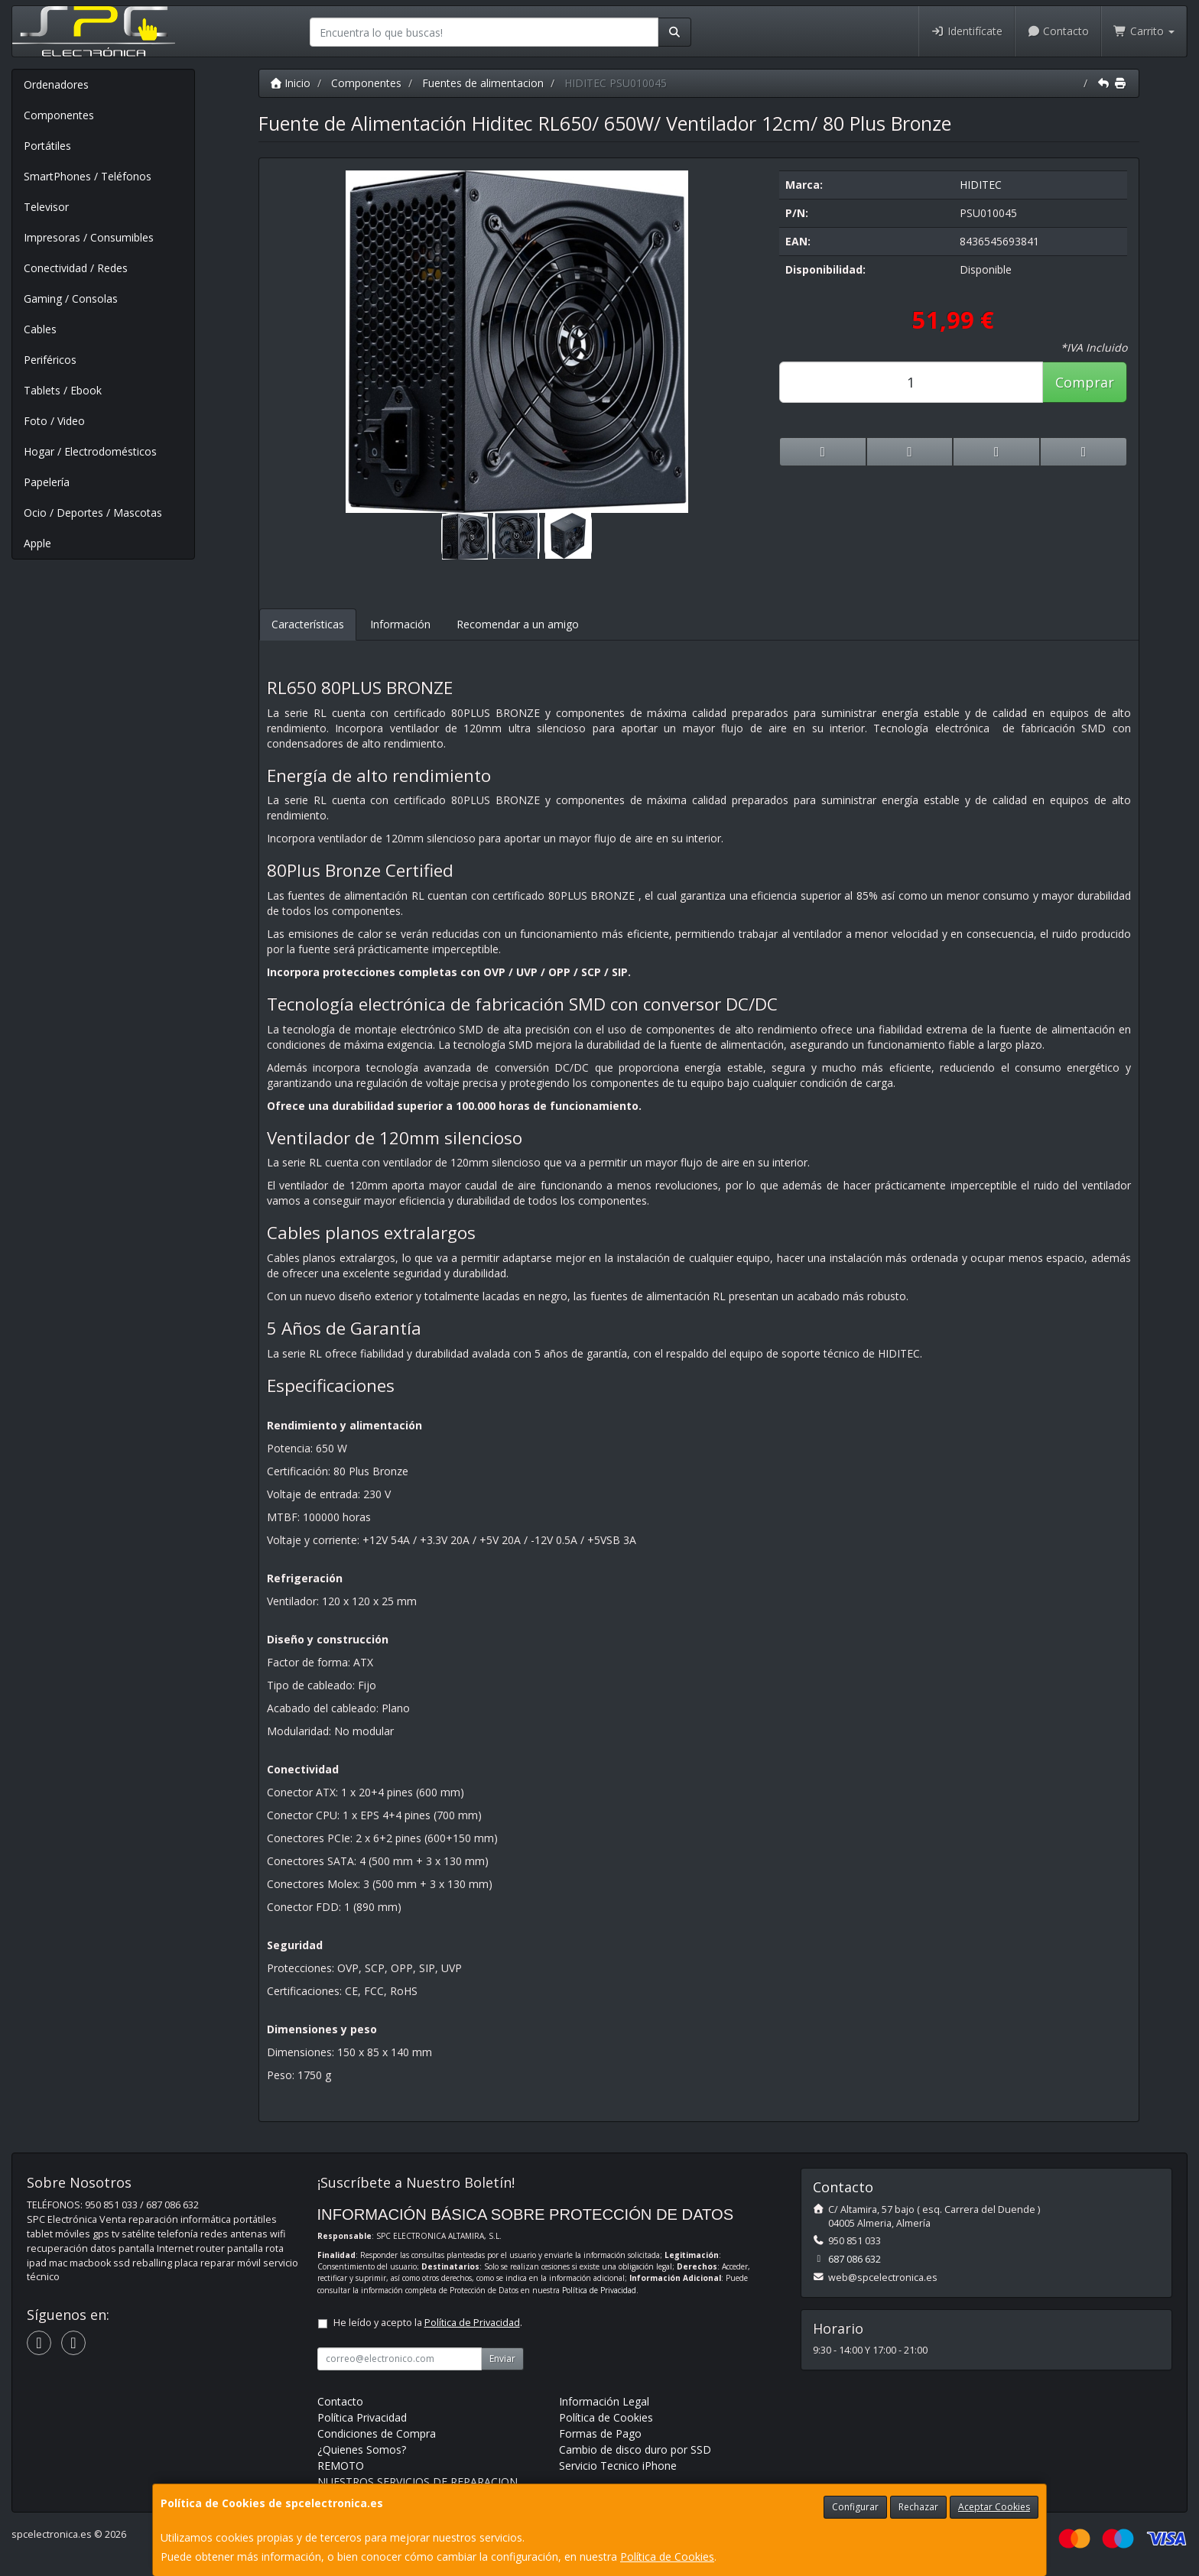 This screenshot has height=2576, width=1199. I want to click on Información Legal, so click(604, 2401).